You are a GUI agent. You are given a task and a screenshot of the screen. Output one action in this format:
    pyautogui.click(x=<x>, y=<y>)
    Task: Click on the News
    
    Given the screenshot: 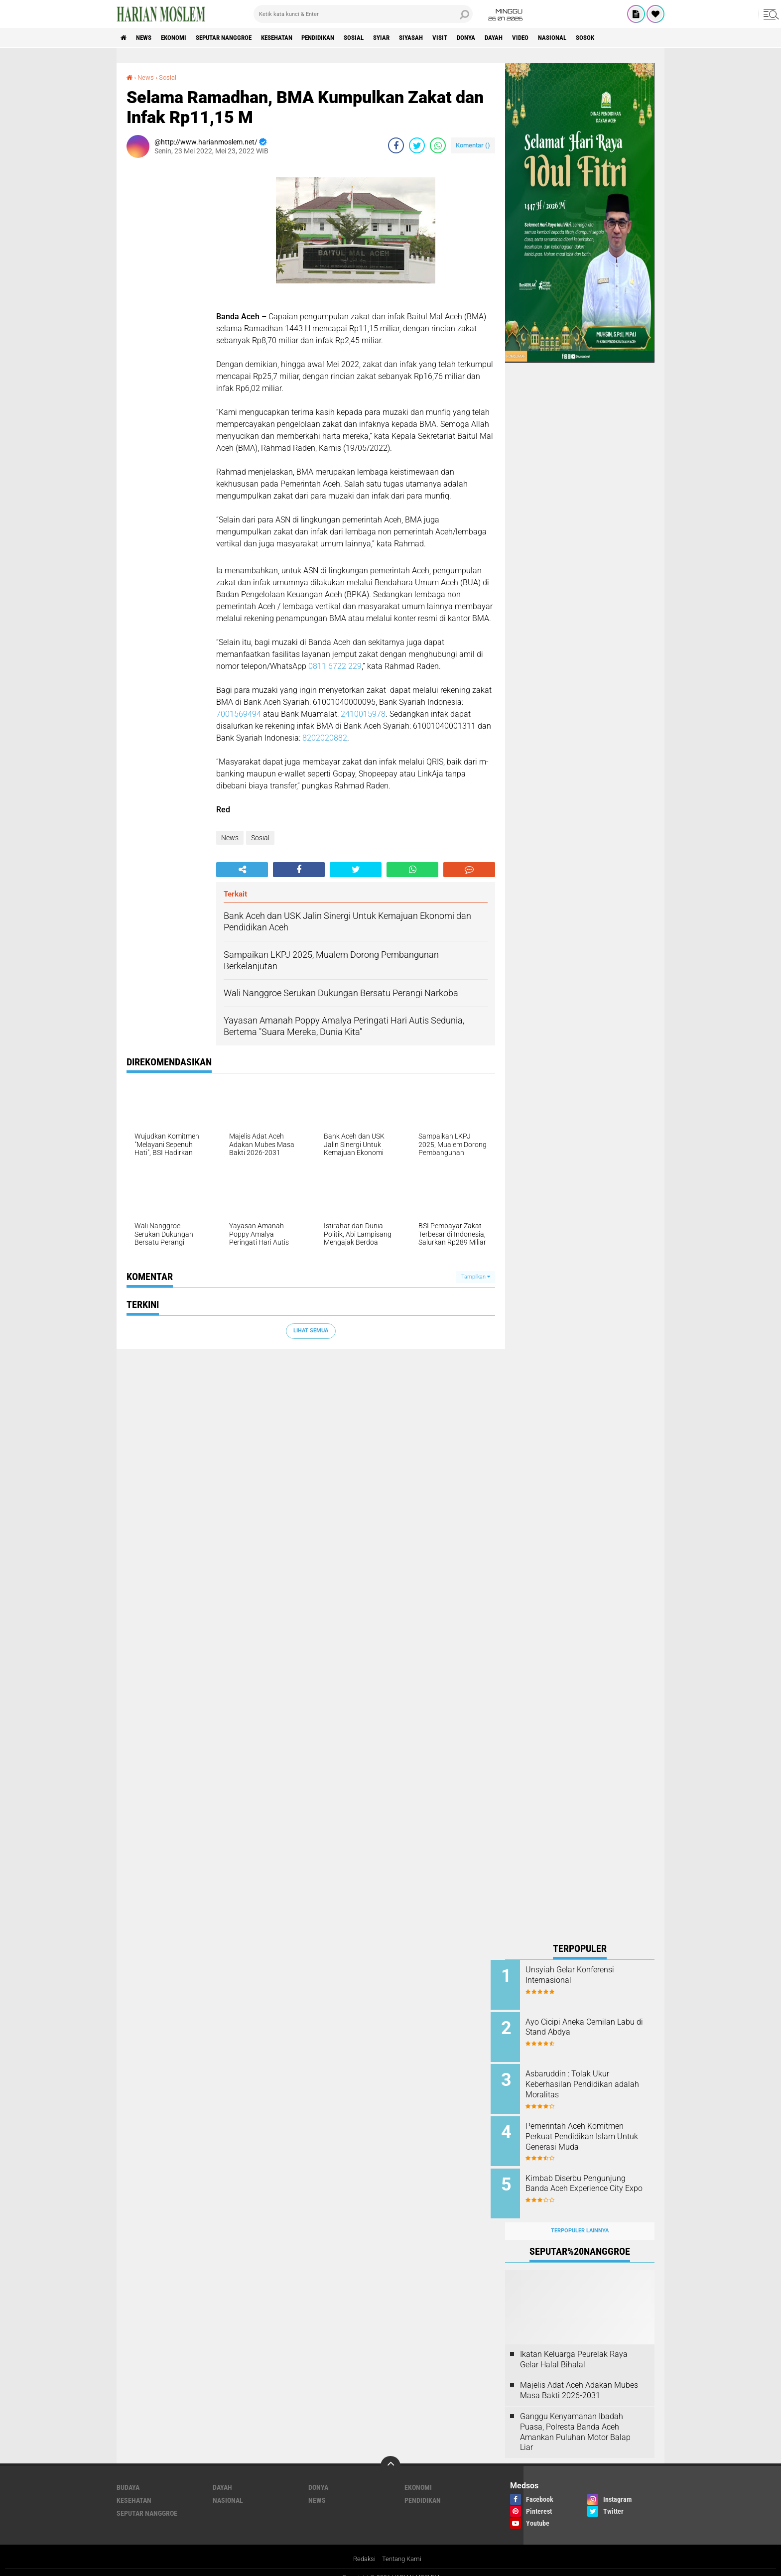 What is the action you would take?
    pyautogui.click(x=148, y=38)
    